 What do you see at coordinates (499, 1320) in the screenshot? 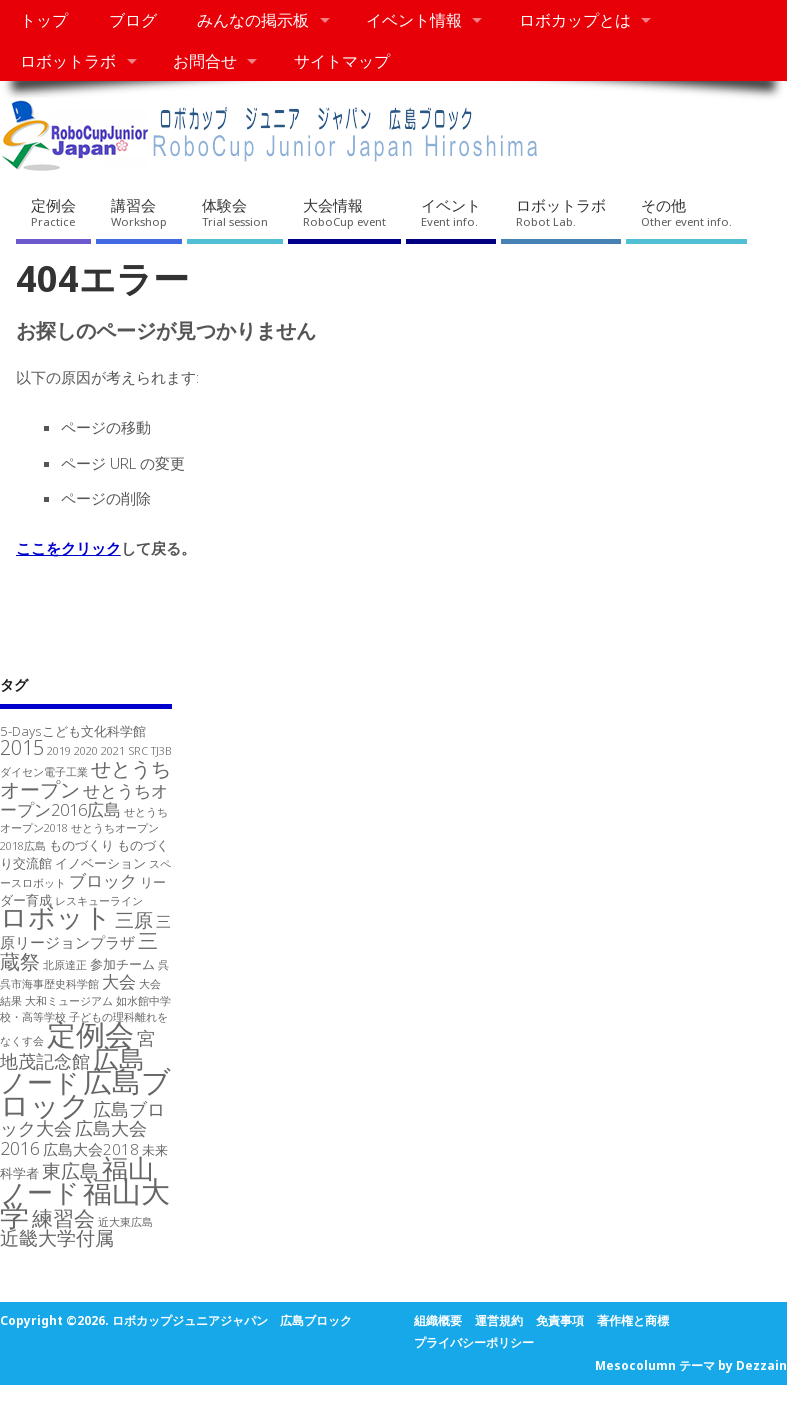
I see `運営規約` at bounding box center [499, 1320].